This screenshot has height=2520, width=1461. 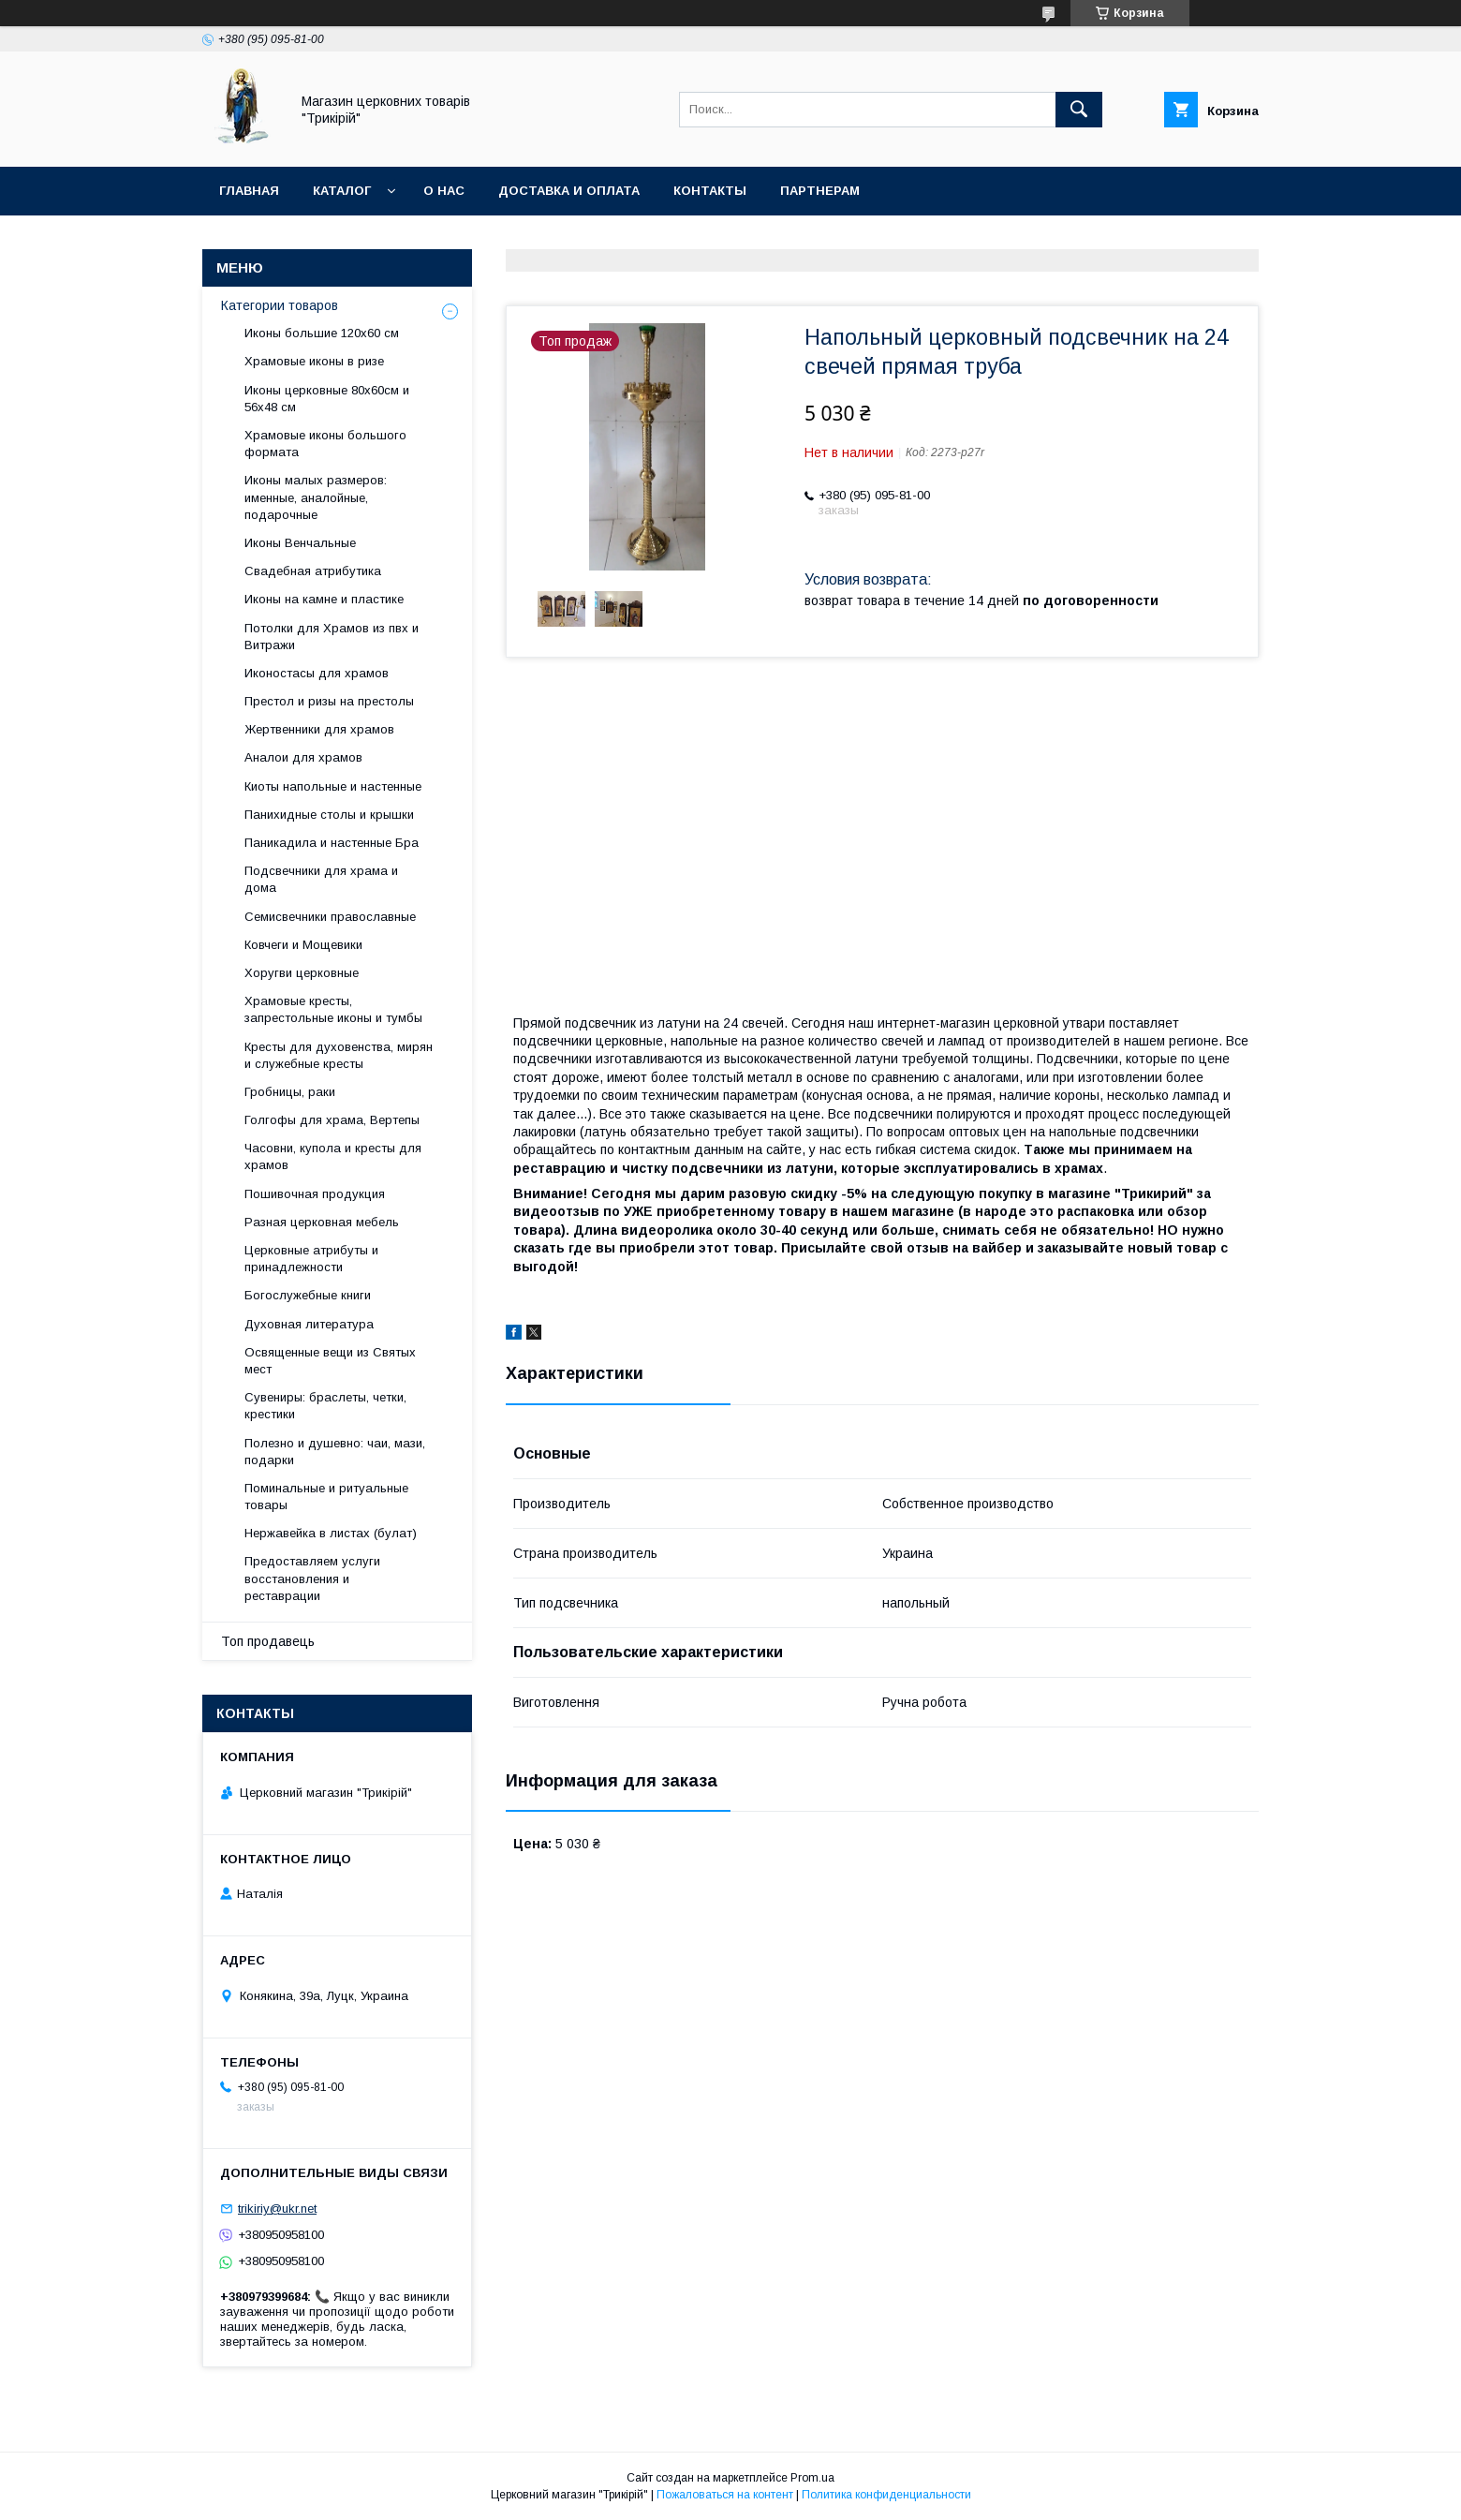 What do you see at coordinates (312, 571) in the screenshot?
I see `Свадебная атрибутика` at bounding box center [312, 571].